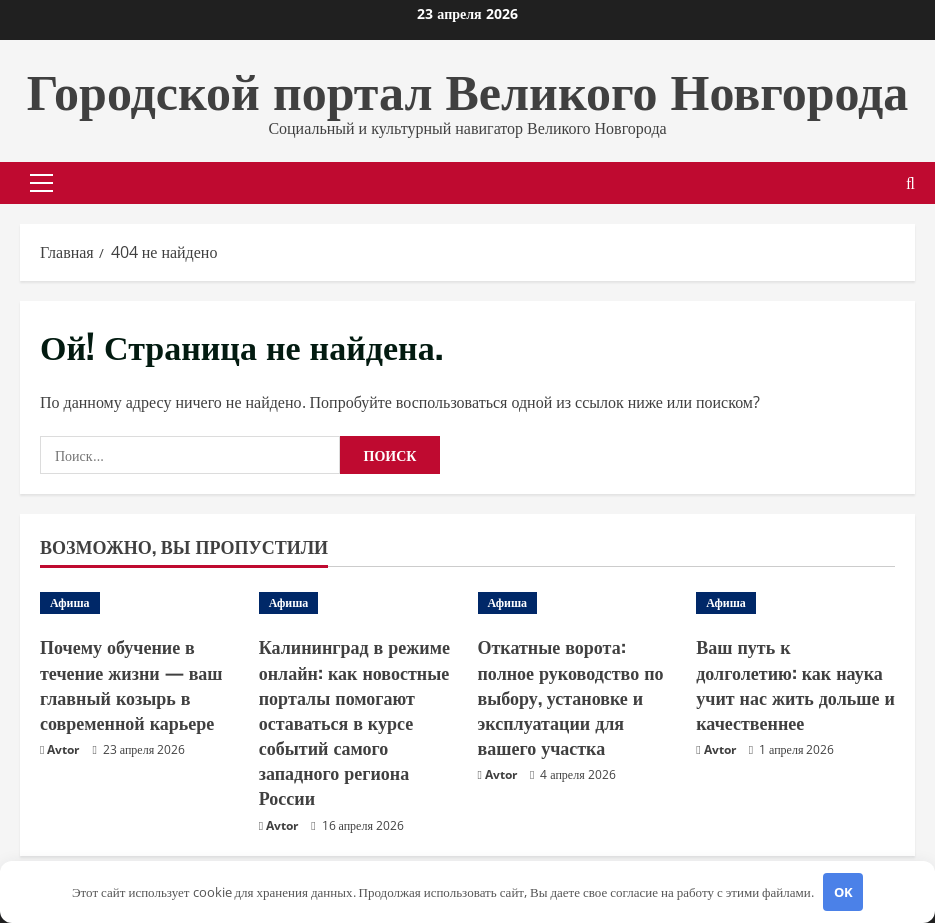  Describe the element at coordinates (468, 87) in the screenshot. I see `Городской портал Великого Новгорода` at that location.